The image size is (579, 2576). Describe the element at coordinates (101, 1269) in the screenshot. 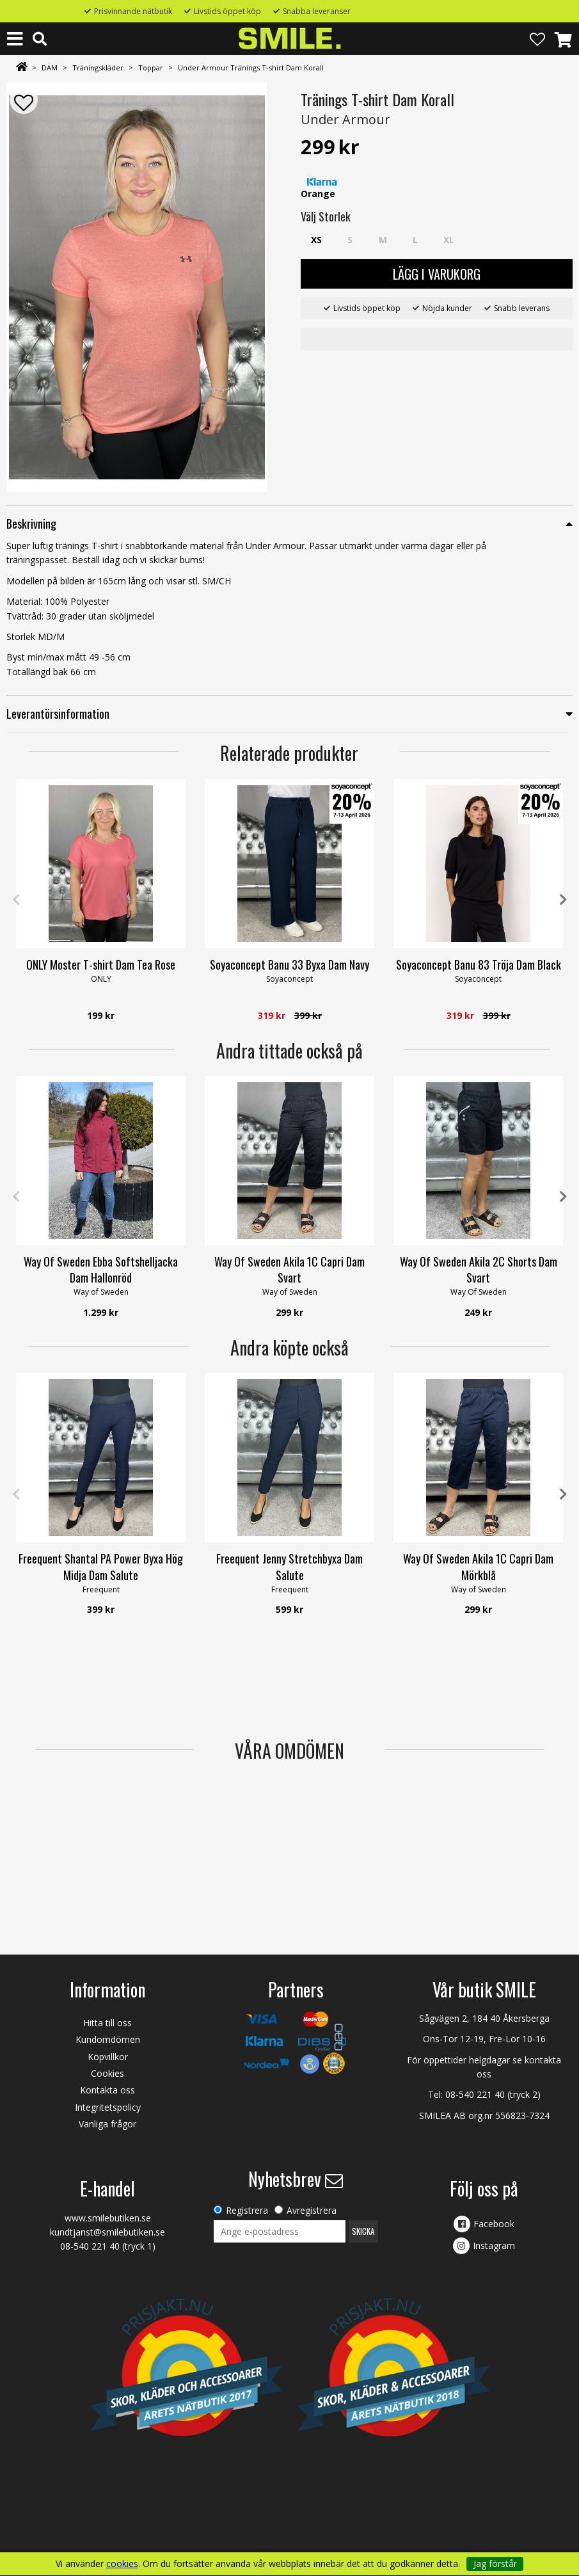

I see `Way Of Sweden Ebba Softshelljacka Dam Hallonröd` at that location.